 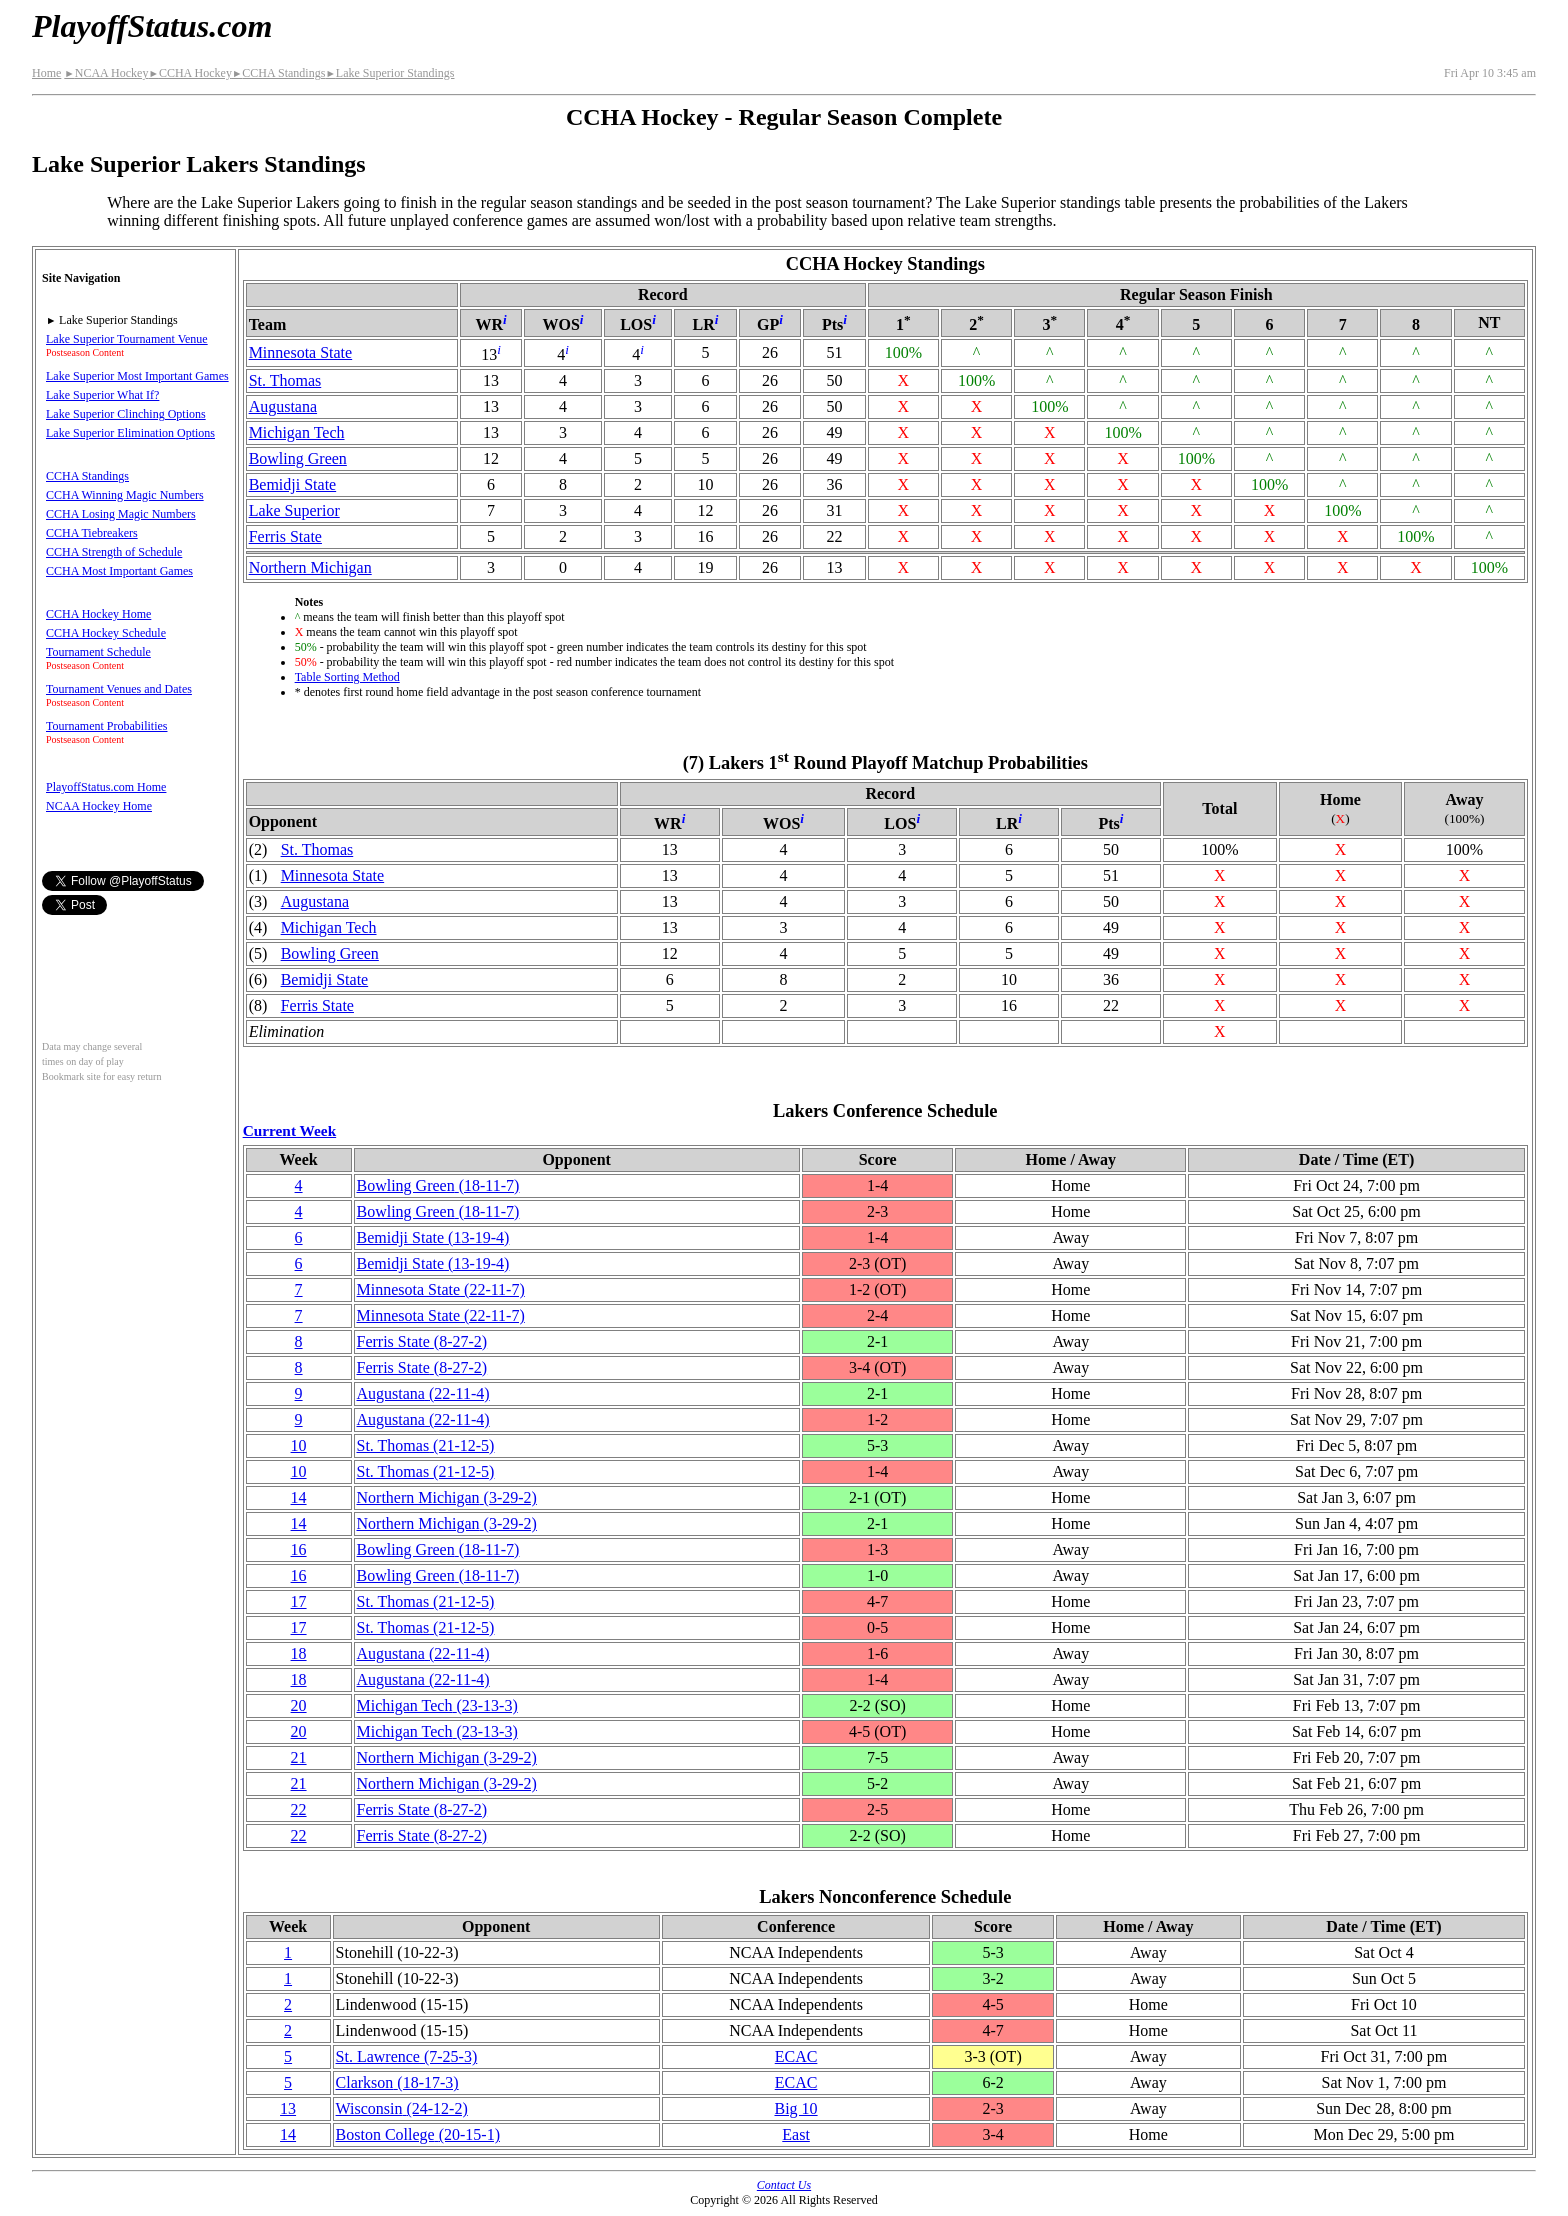 I want to click on Lake Superior What If?, so click(x=102, y=395).